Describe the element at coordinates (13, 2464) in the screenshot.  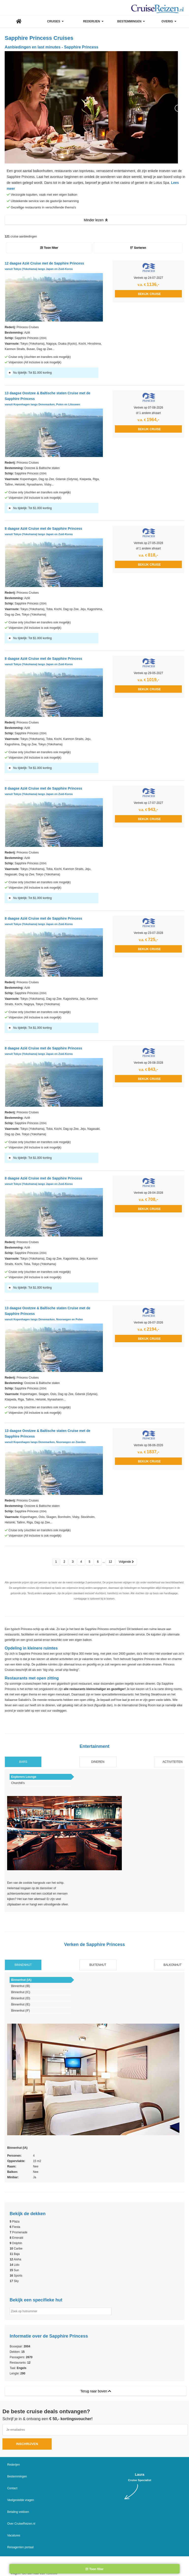
I see `Rederijen` at that location.